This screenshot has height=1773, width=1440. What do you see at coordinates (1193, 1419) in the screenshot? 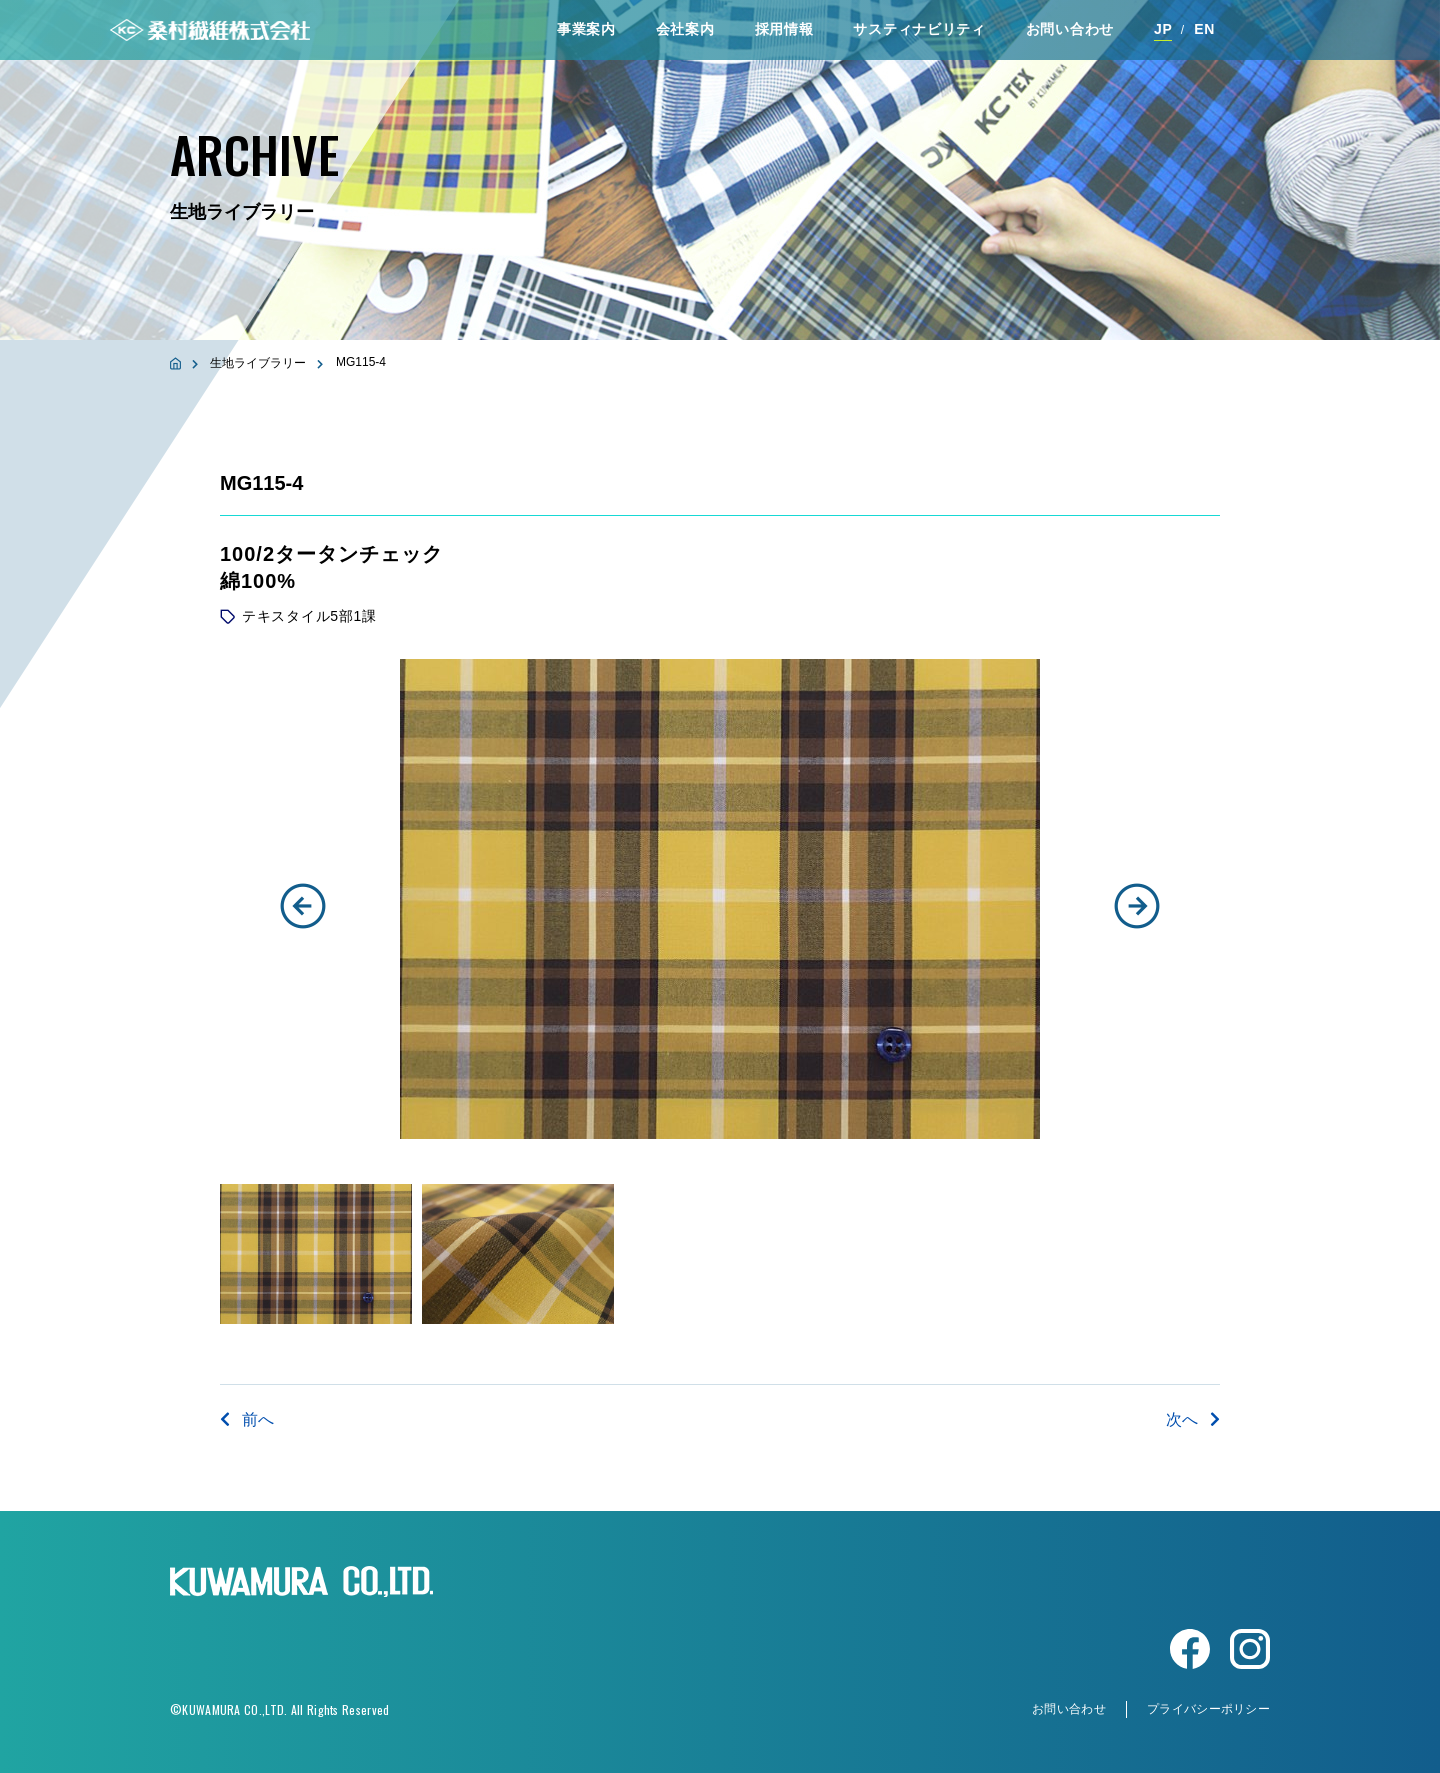
I see `次へ` at bounding box center [1193, 1419].